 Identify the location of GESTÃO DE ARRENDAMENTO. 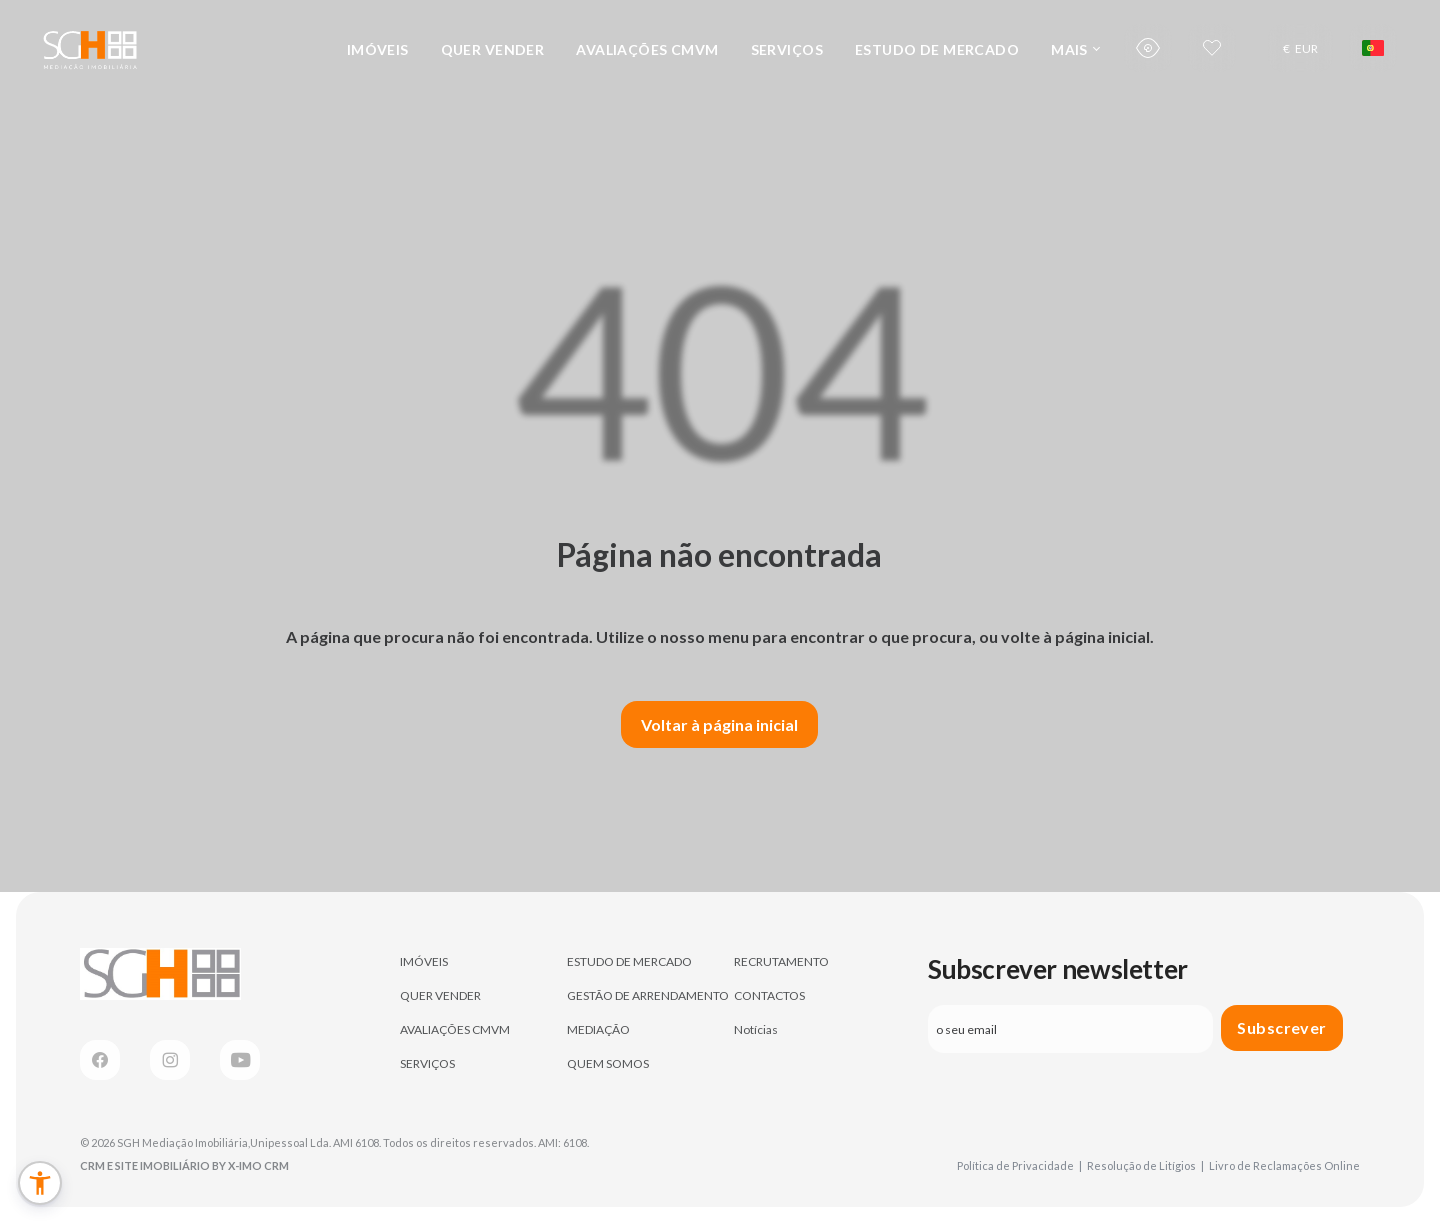
(648, 995).